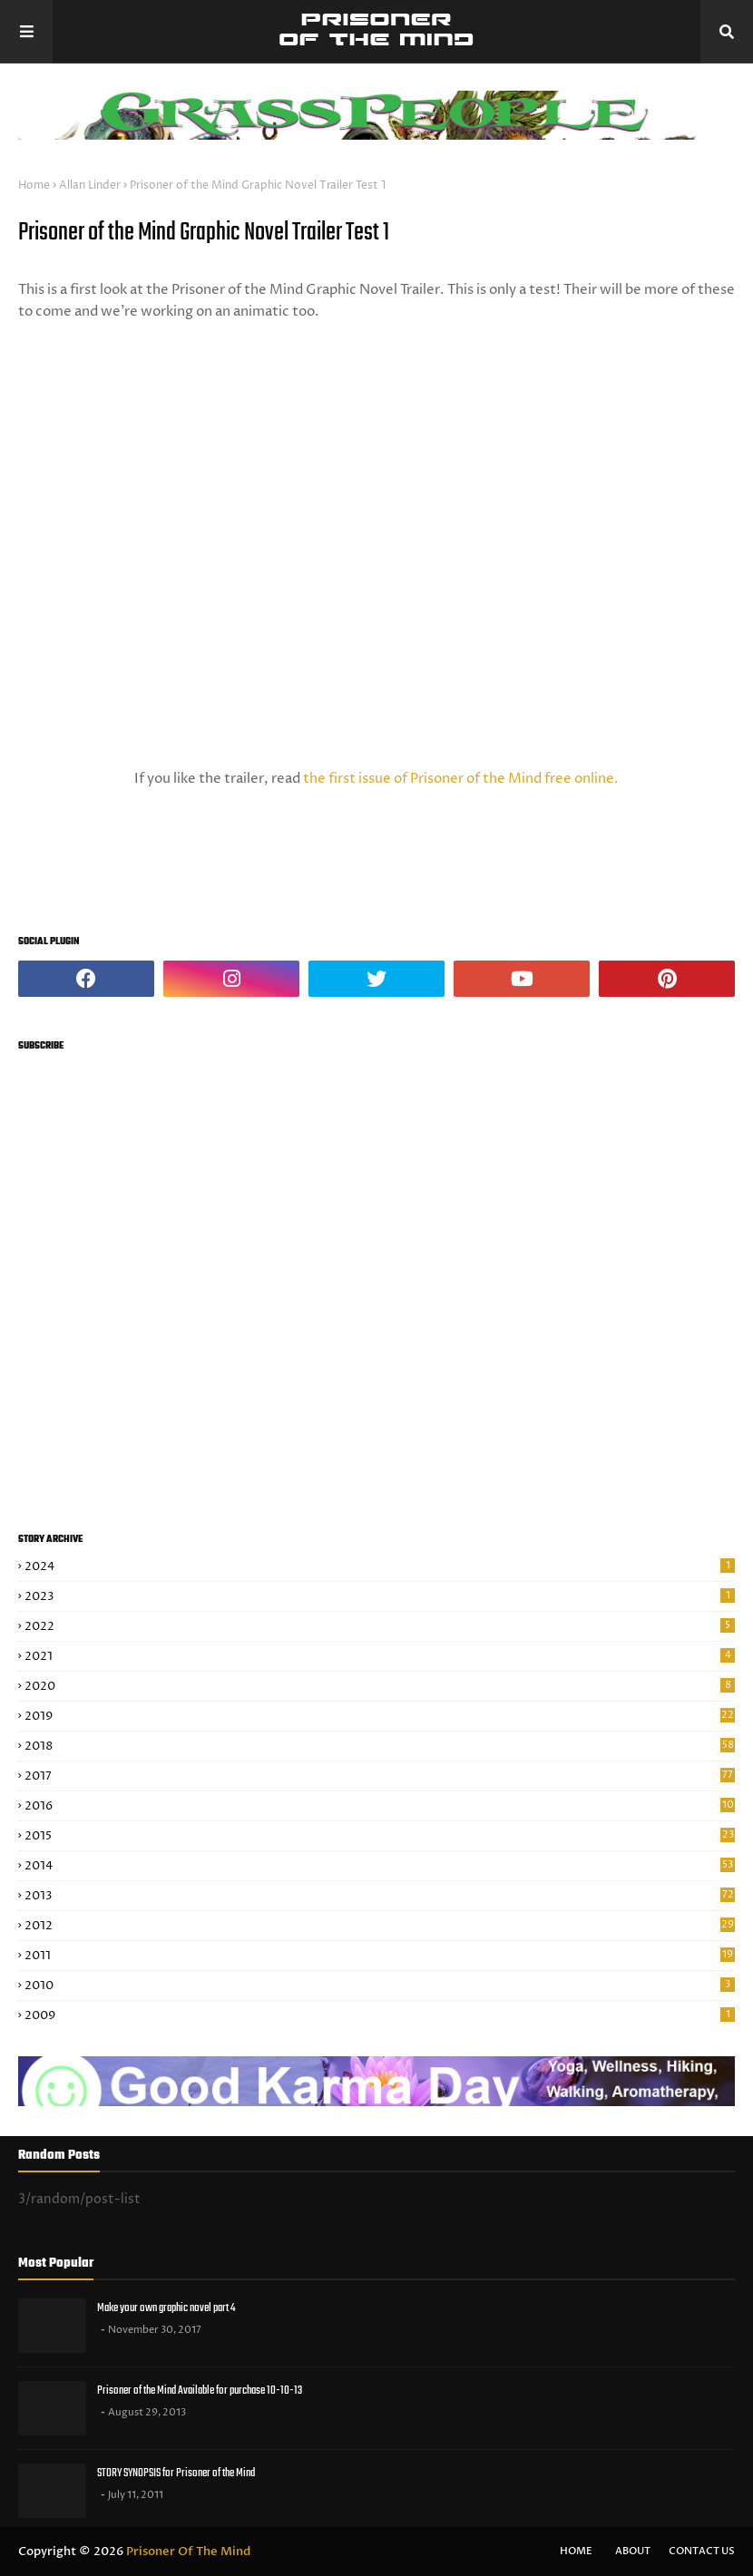 Image resolution: width=753 pixels, height=2576 pixels. Describe the element at coordinates (379, 1776) in the screenshot. I see `2017` at that location.